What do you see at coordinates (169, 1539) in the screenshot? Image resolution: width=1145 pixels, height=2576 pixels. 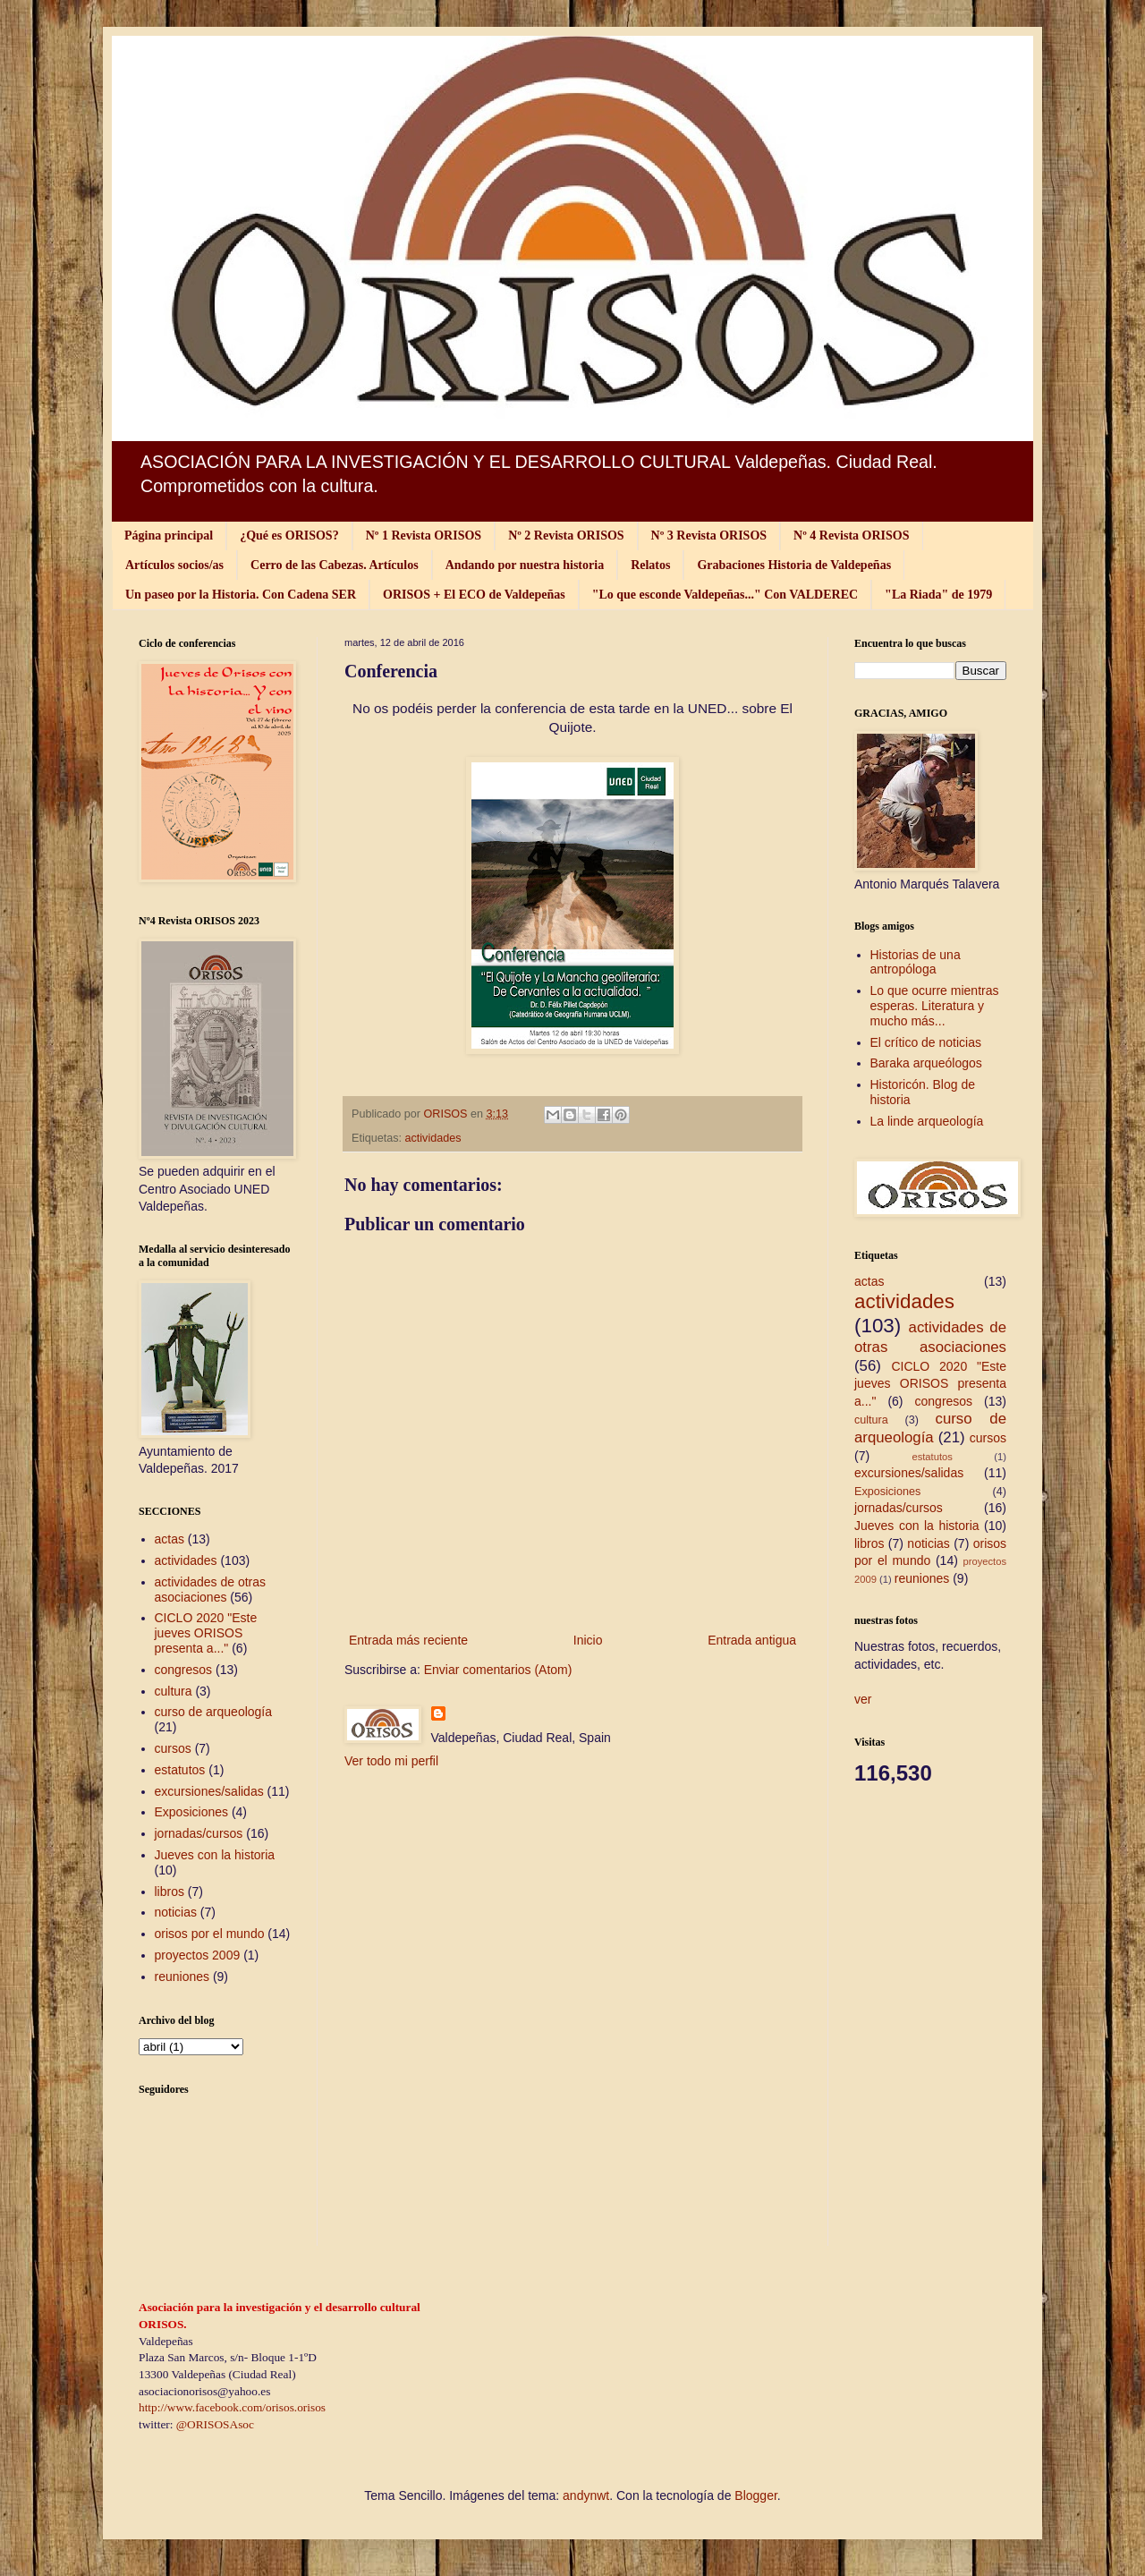 I see `actas` at bounding box center [169, 1539].